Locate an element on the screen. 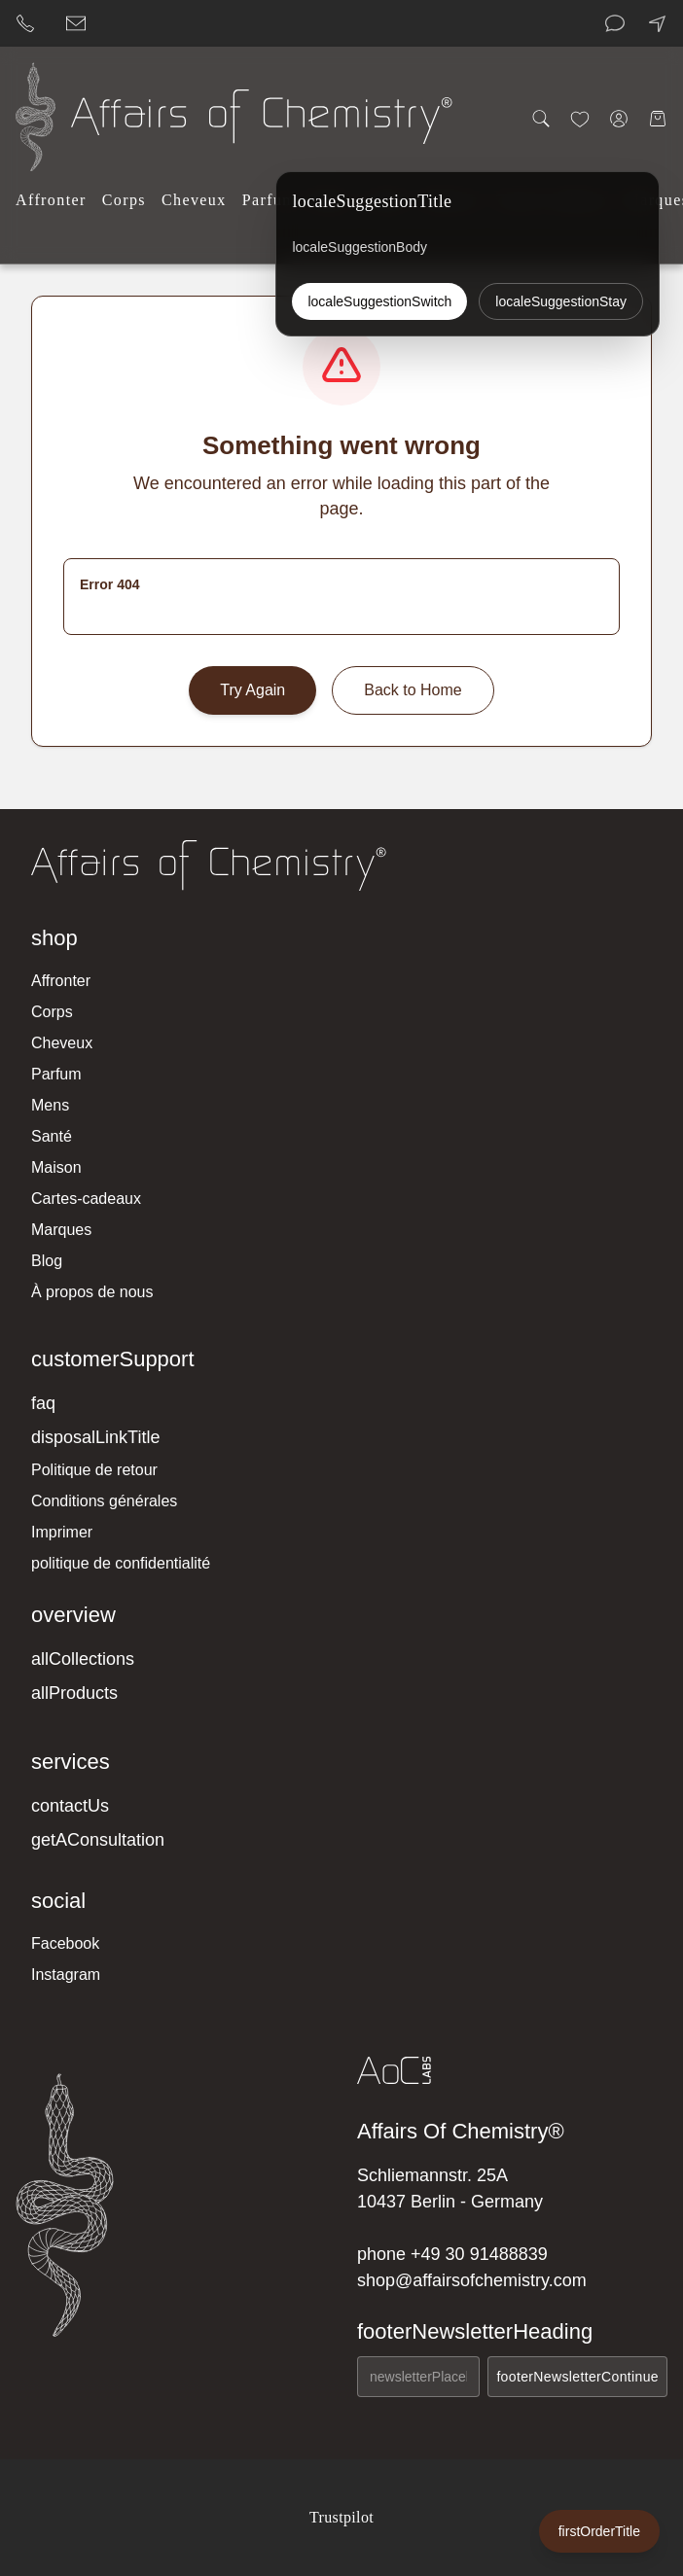 The image size is (683, 2576). disposalLinkTitle is located at coordinates (95, 1437).